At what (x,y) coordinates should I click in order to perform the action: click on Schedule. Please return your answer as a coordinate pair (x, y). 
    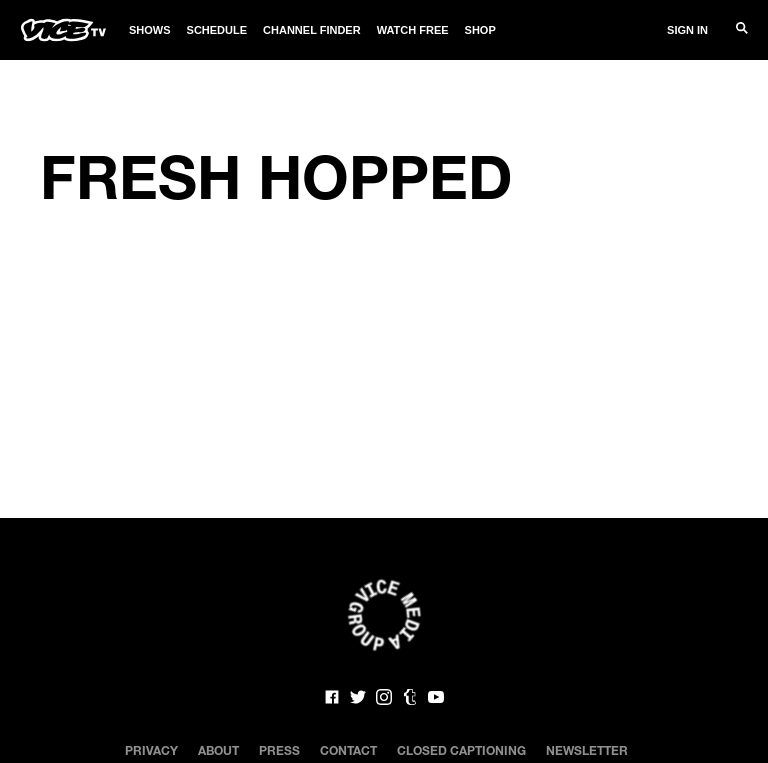
    Looking at the image, I should click on (217, 30).